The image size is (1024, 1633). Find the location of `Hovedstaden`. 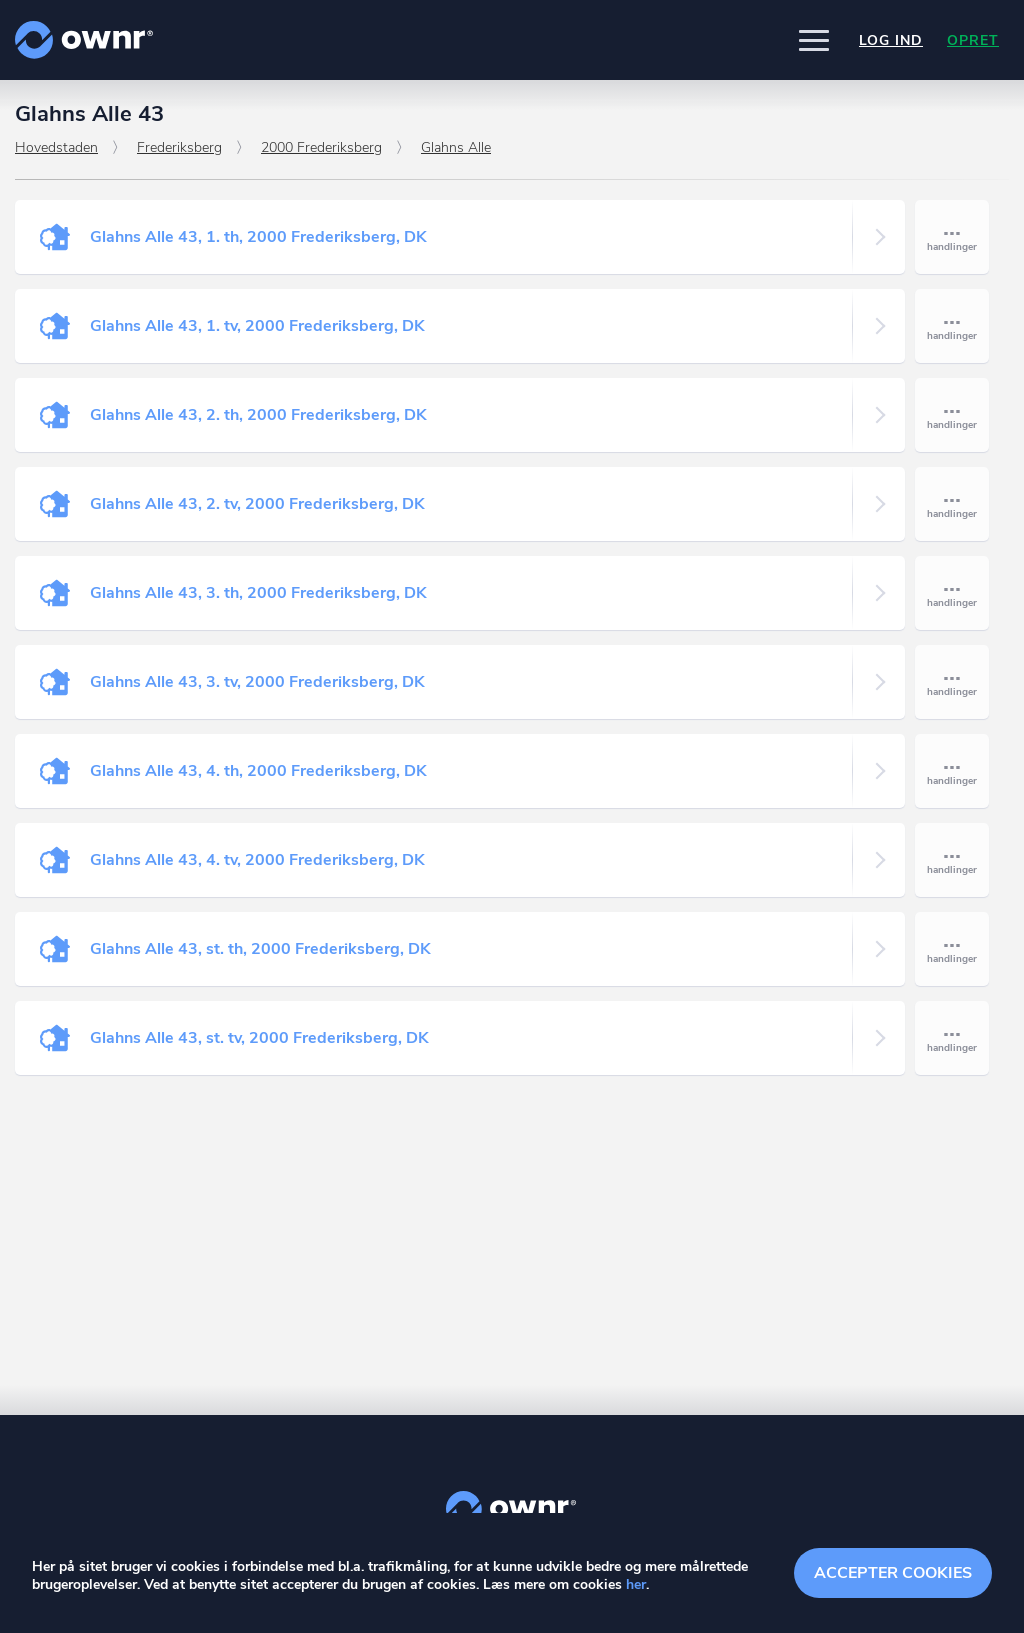

Hovedstaden is located at coordinates (56, 147).